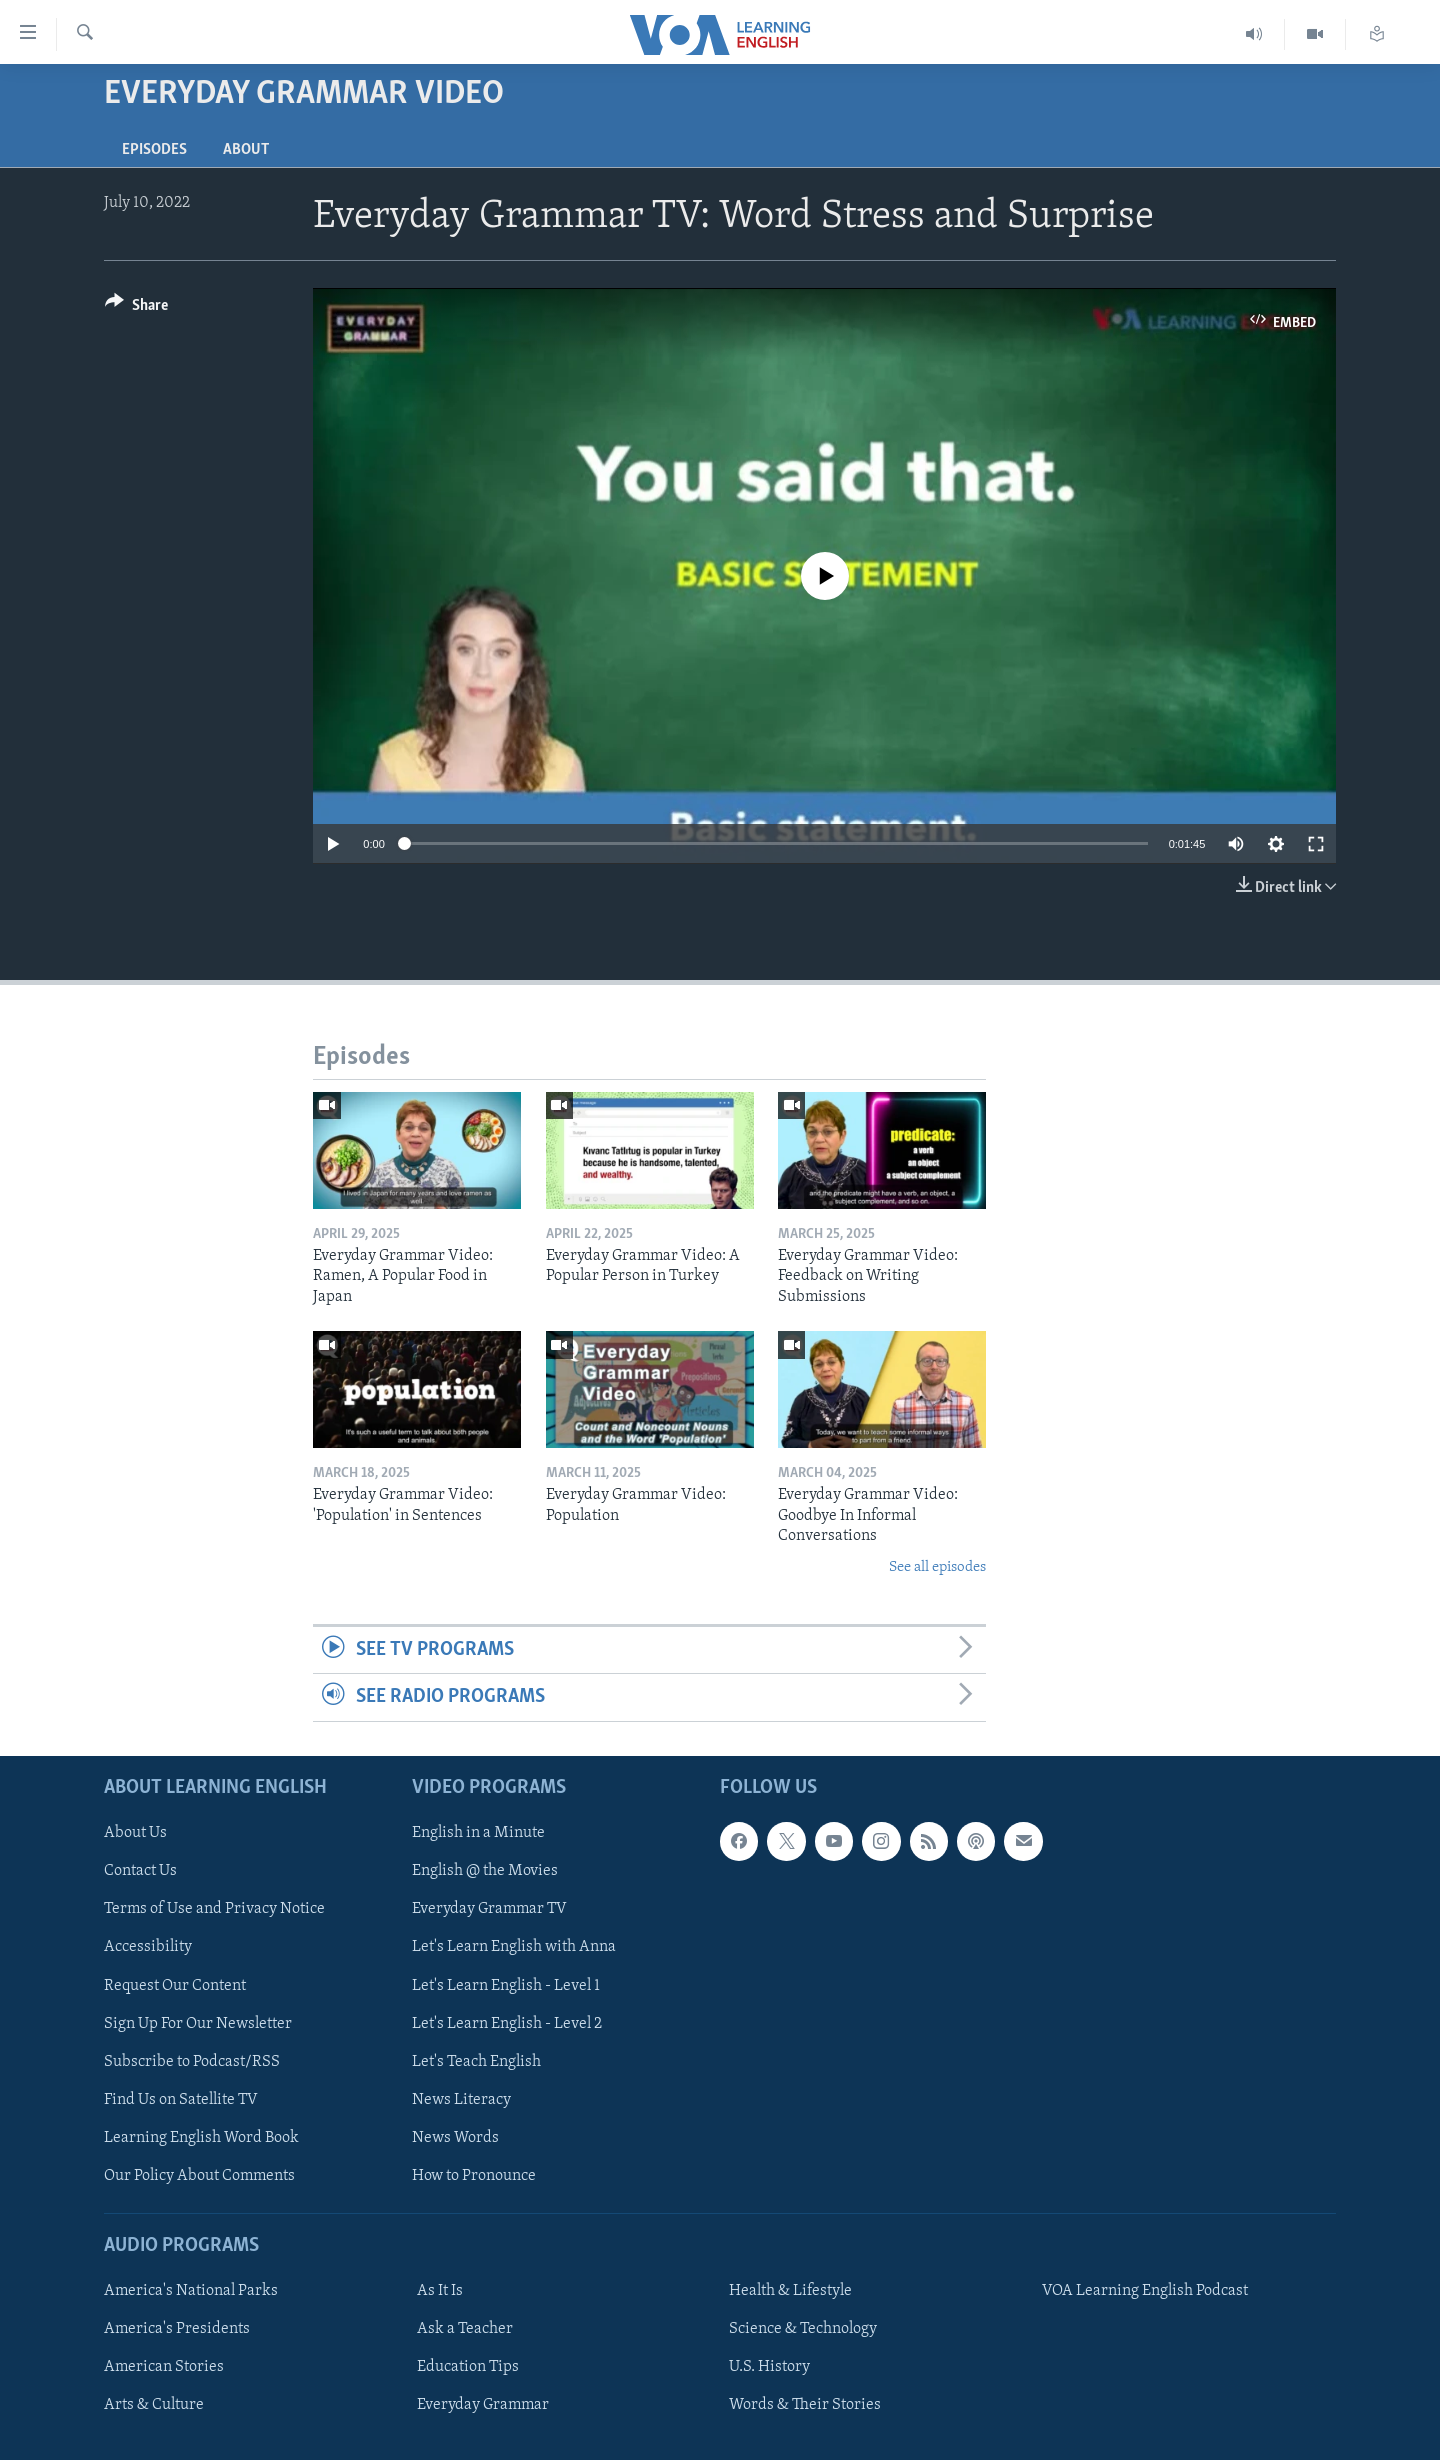  What do you see at coordinates (135, 1833) in the screenshot?
I see `About Us` at bounding box center [135, 1833].